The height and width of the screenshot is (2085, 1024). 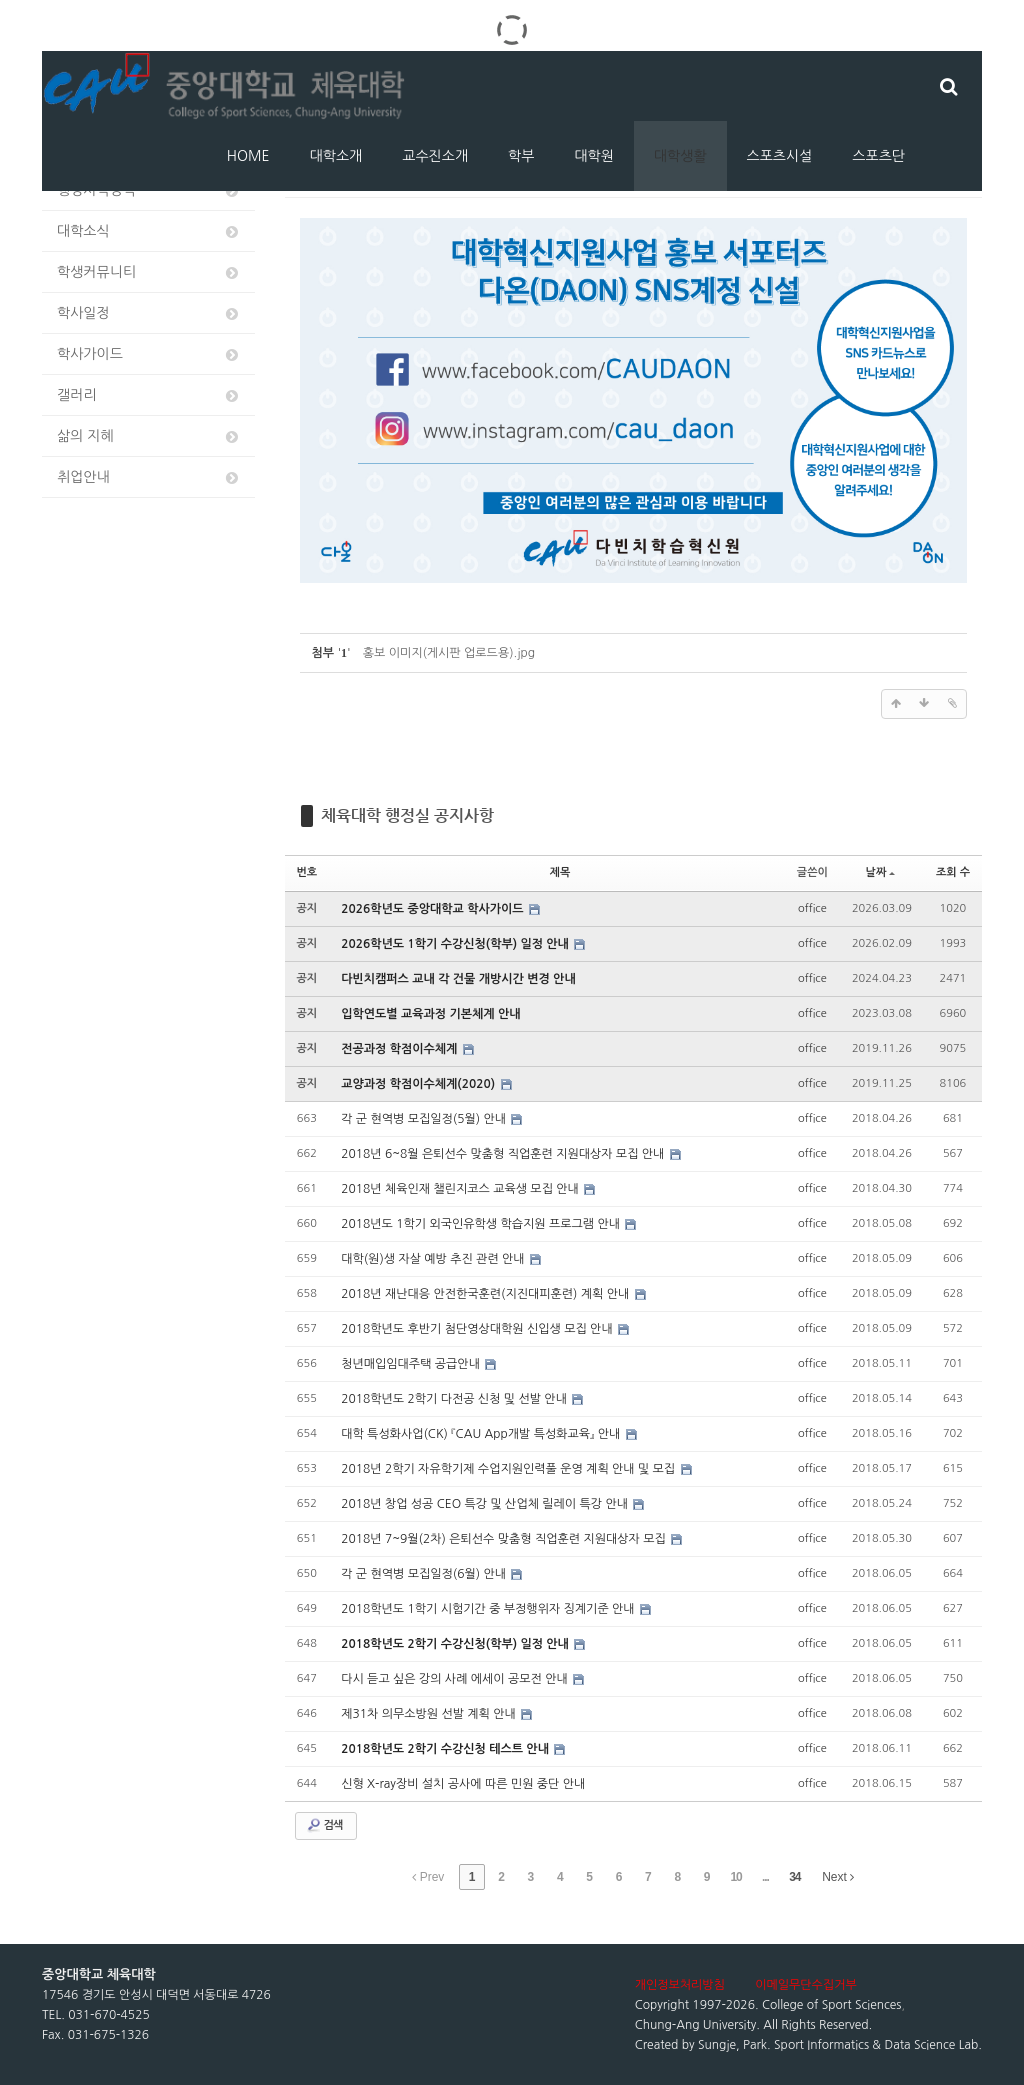 What do you see at coordinates (560, 872) in the screenshot?
I see `제목` at bounding box center [560, 872].